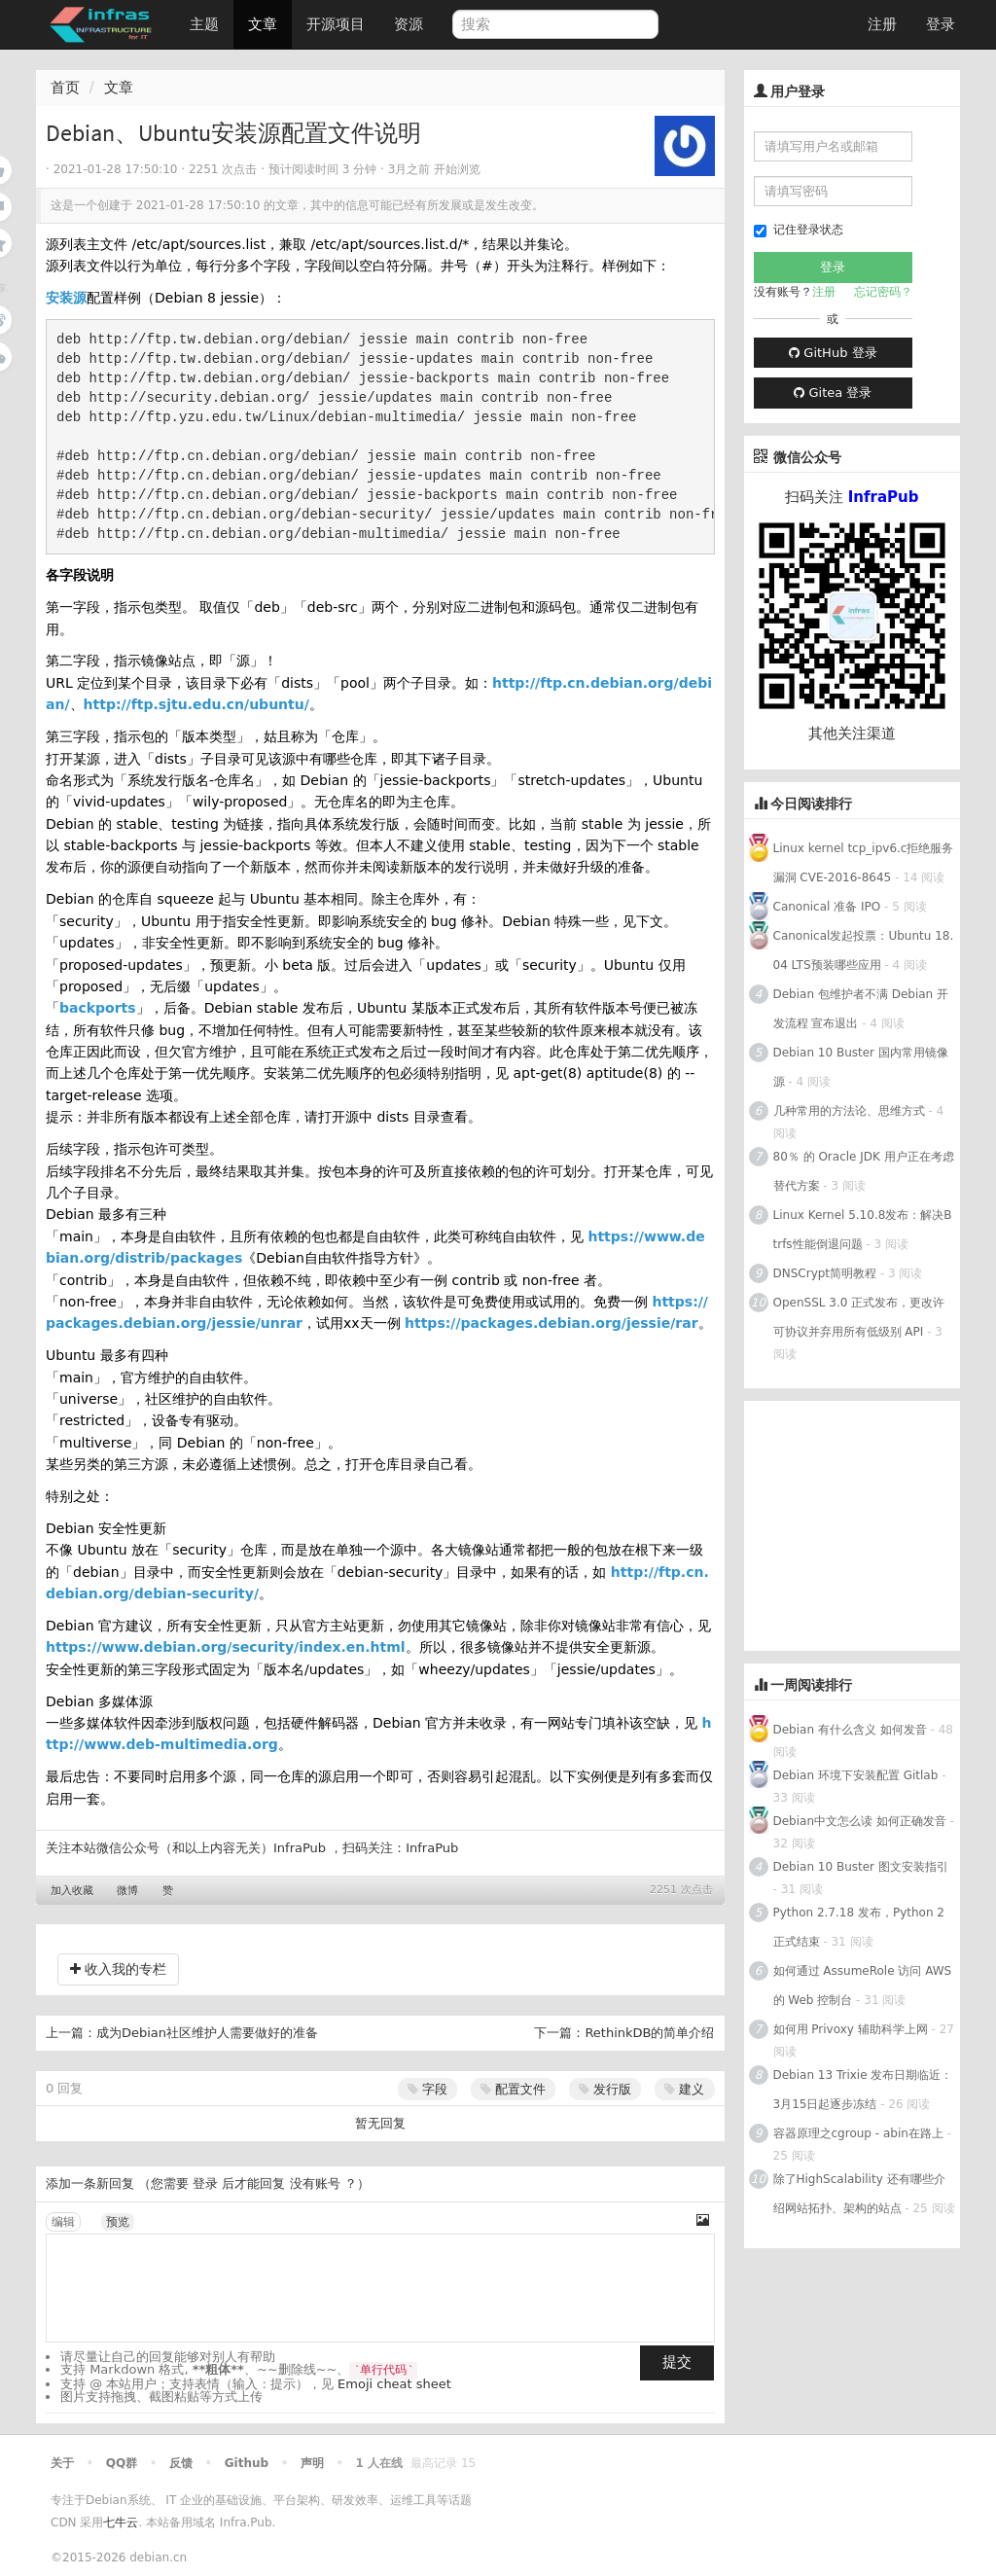 This screenshot has height=2576, width=996. Describe the element at coordinates (204, 24) in the screenshot. I see `主题` at that location.